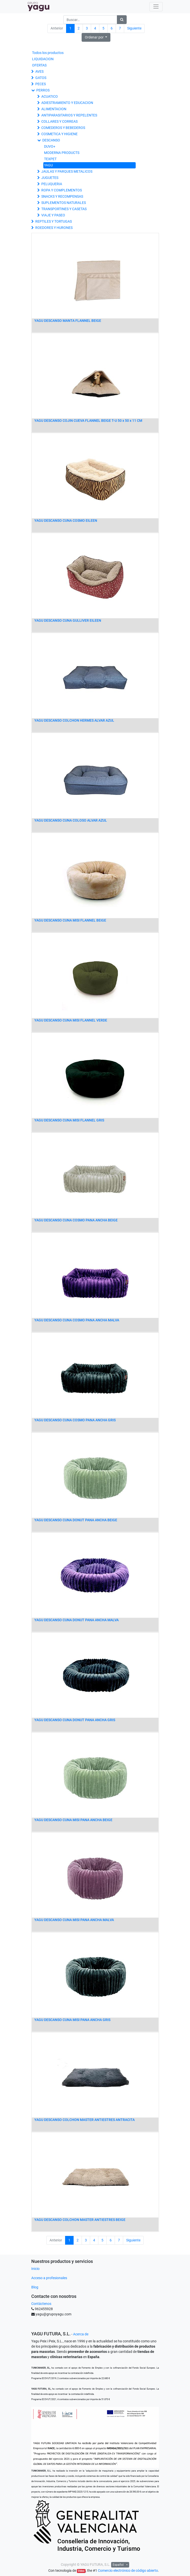 The height and width of the screenshot is (2576, 190). I want to click on ALIMENTACION, so click(53, 109).